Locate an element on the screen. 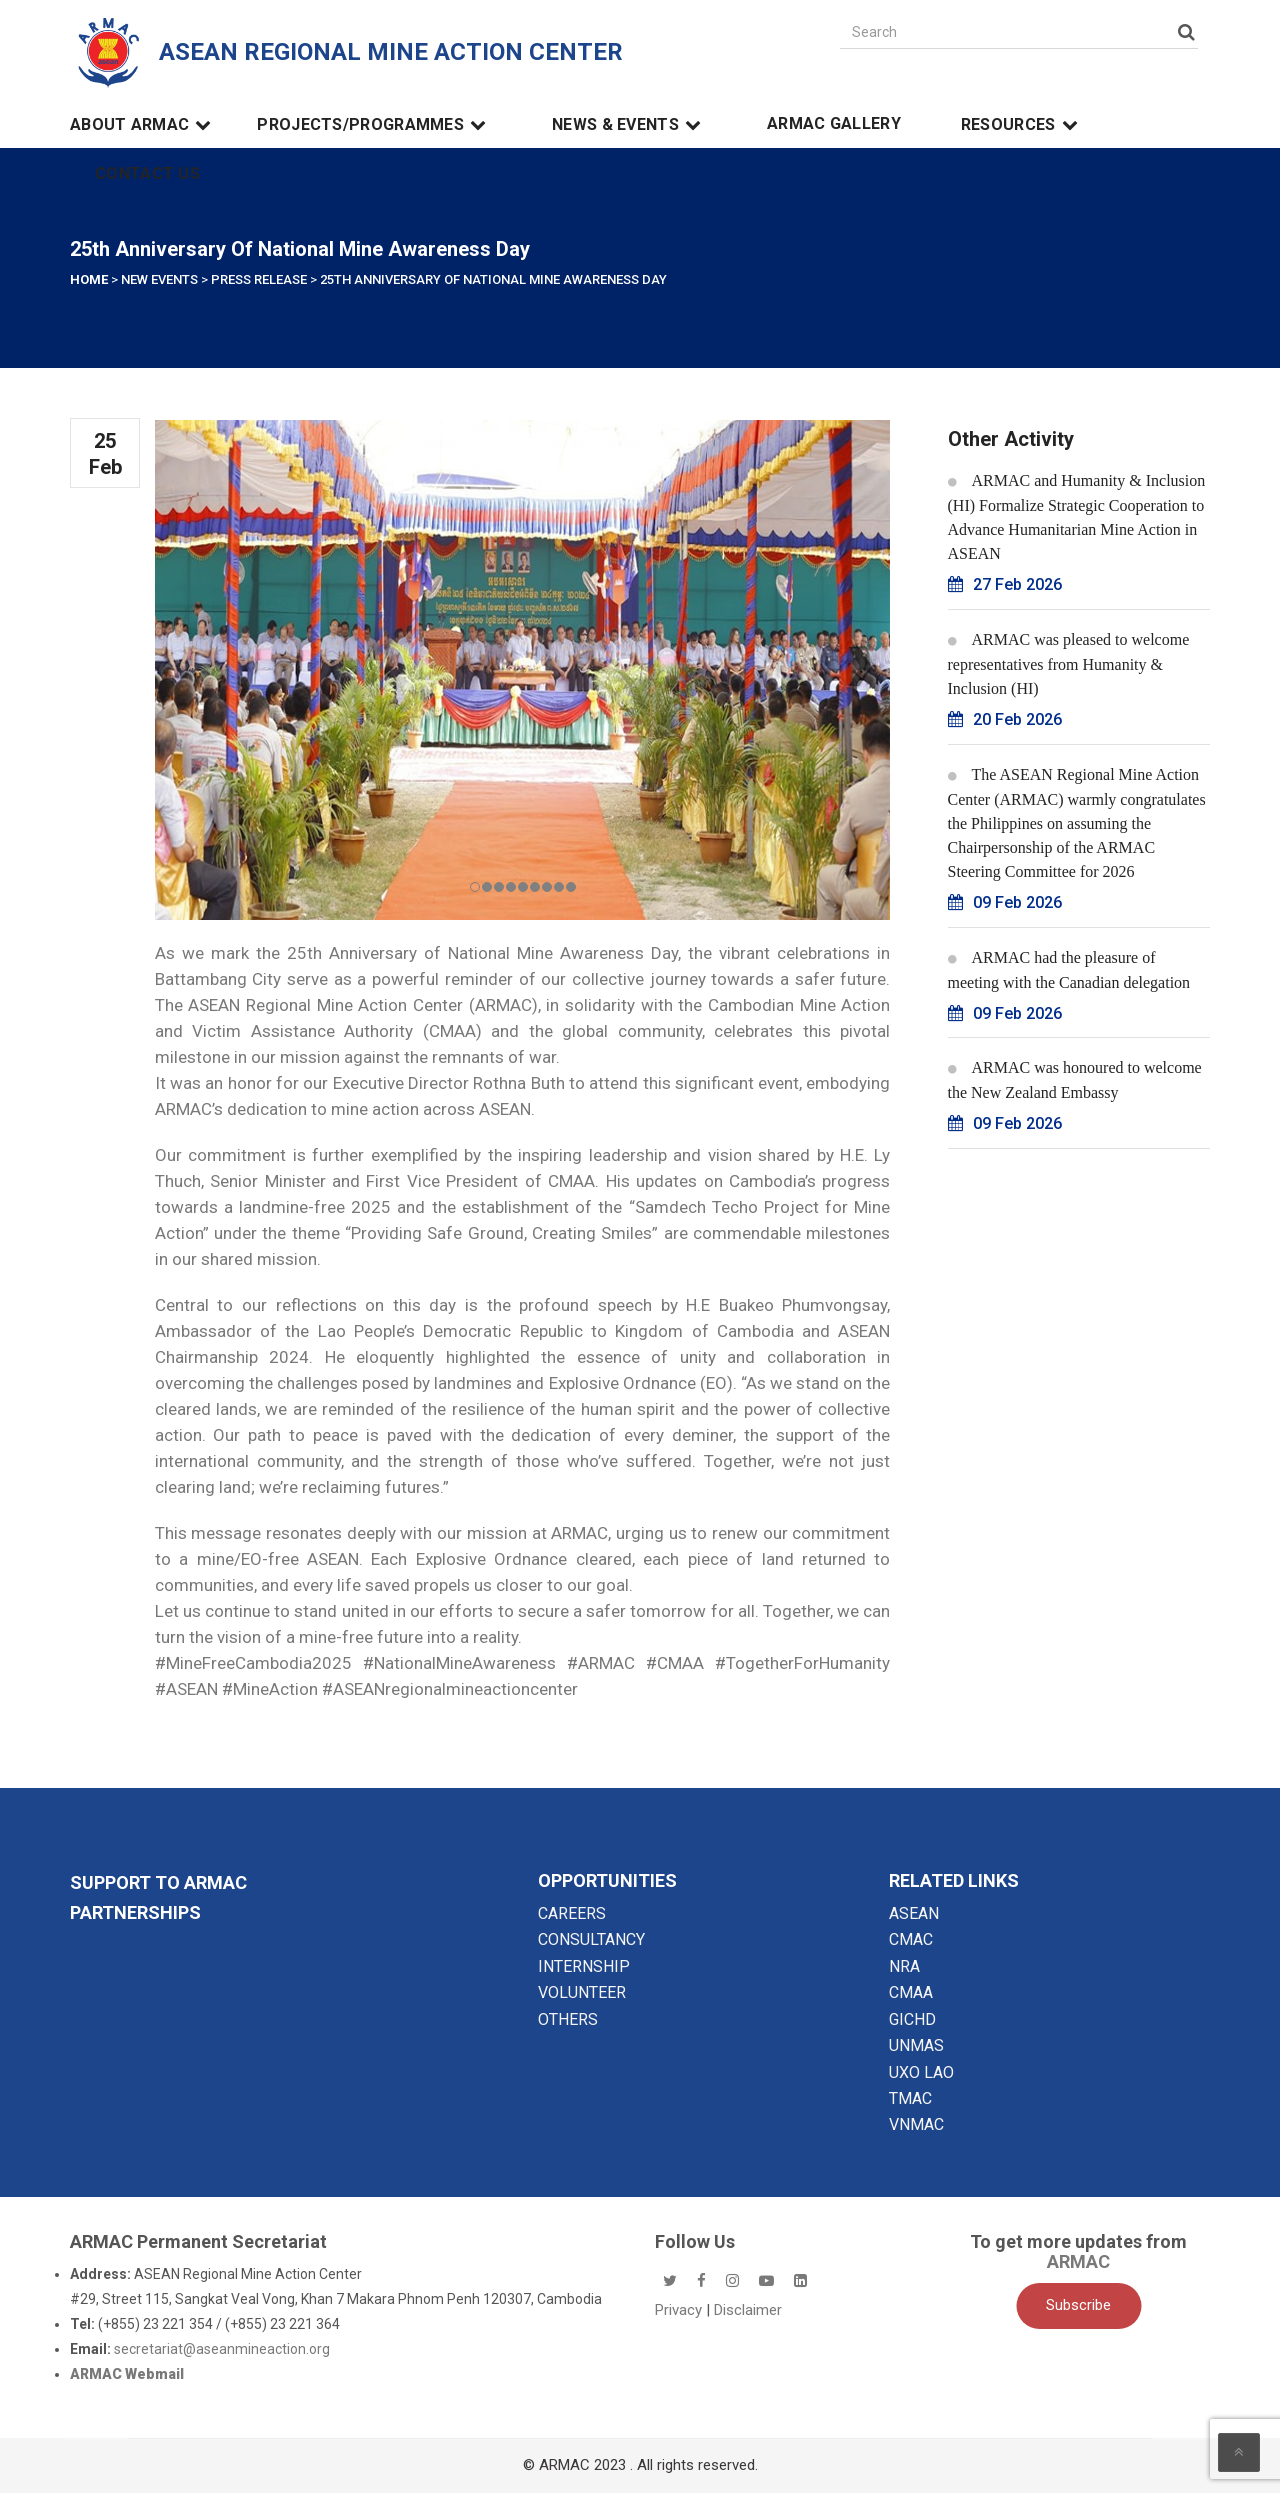 This screenshot has height=2493, width=1280. Privacy is located at coordinates (680, 2310).